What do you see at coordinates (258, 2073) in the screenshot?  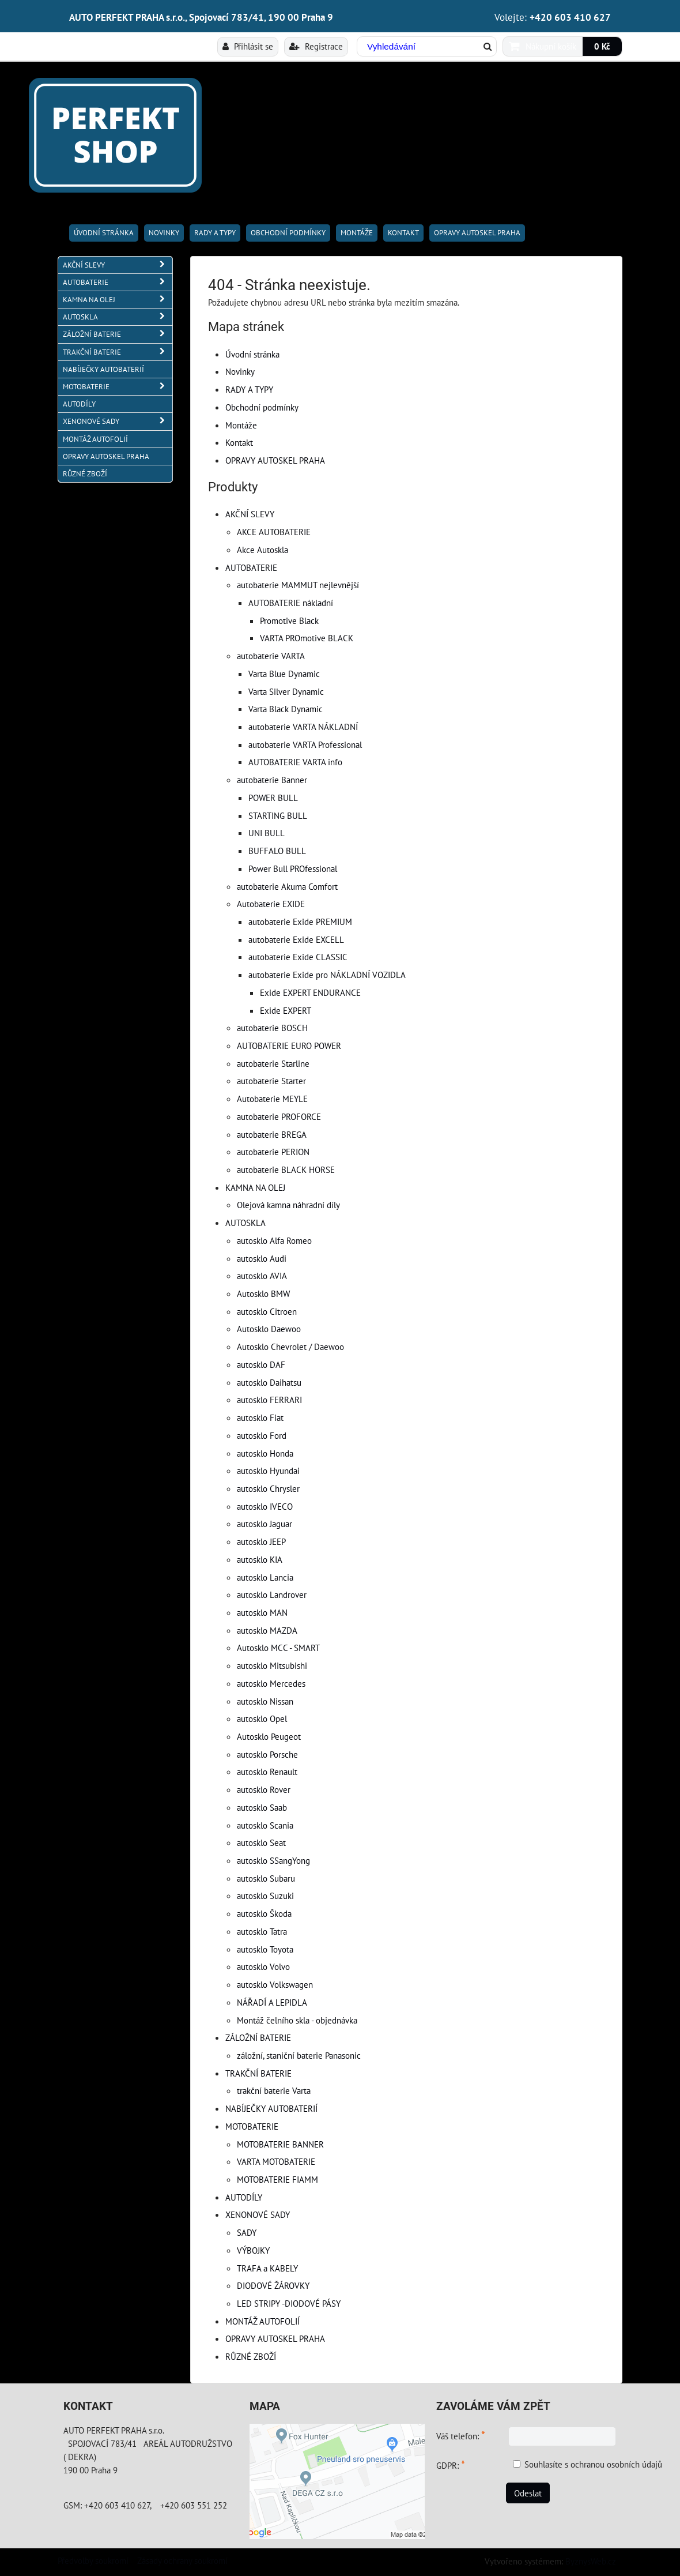 I see `TRAKČNÍ BATERIE` at bounding box center [258, 2073].